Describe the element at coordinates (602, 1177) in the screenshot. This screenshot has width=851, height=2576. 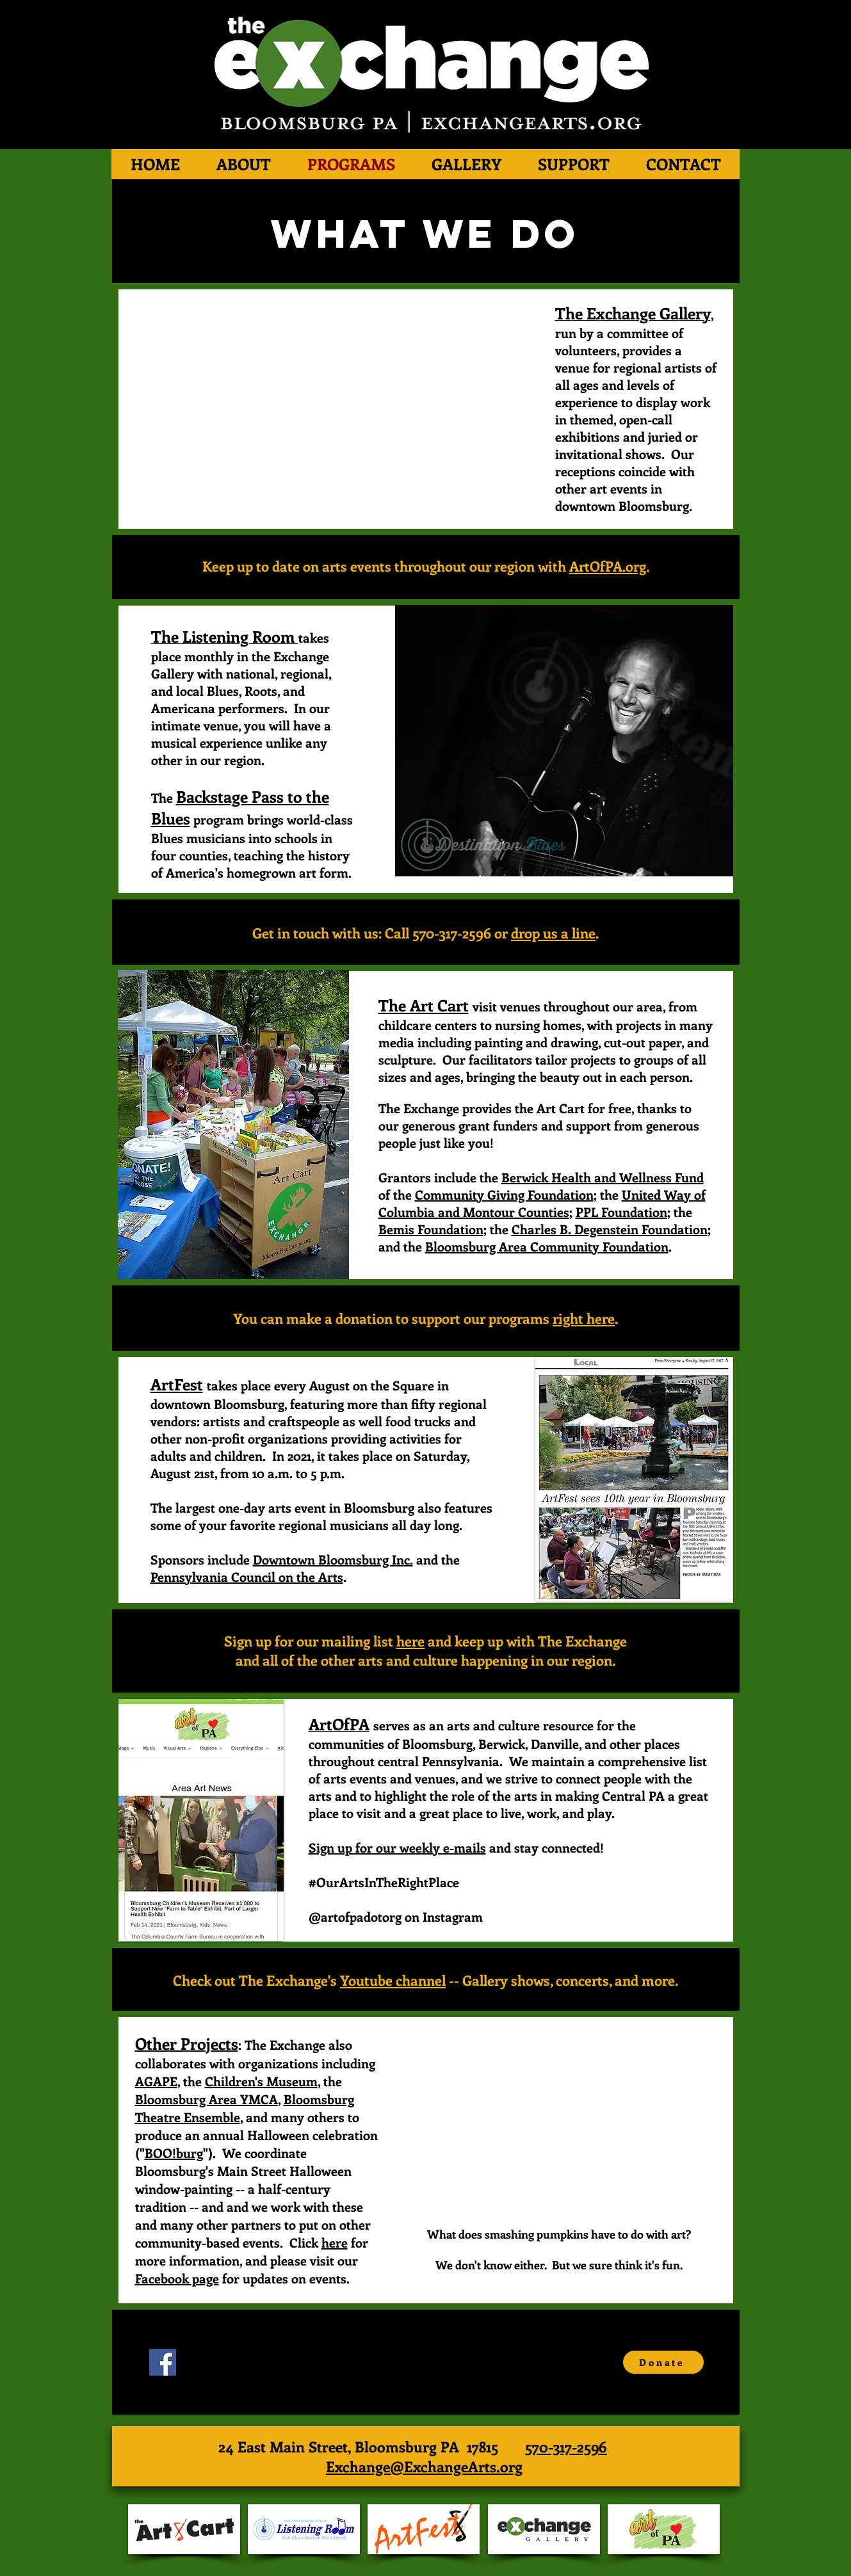
I see `Berwick Health and Wellness Fund` at that location.